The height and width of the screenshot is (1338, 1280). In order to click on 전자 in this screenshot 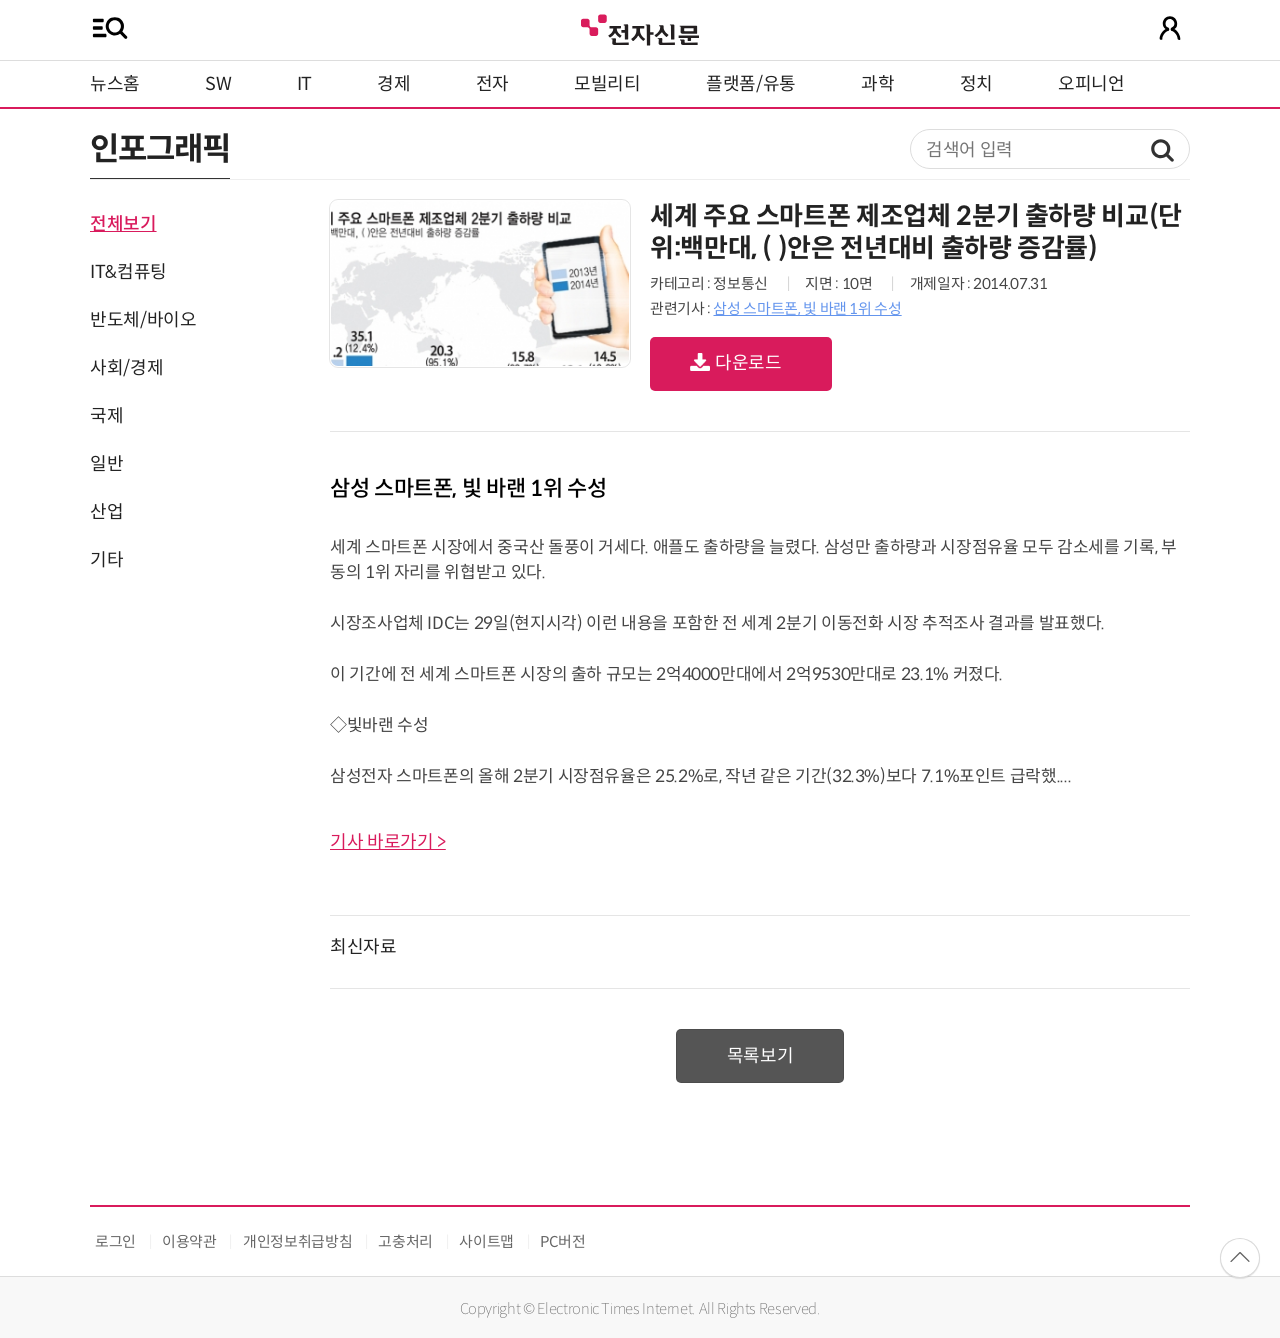, I will do `click(492, 84)`.